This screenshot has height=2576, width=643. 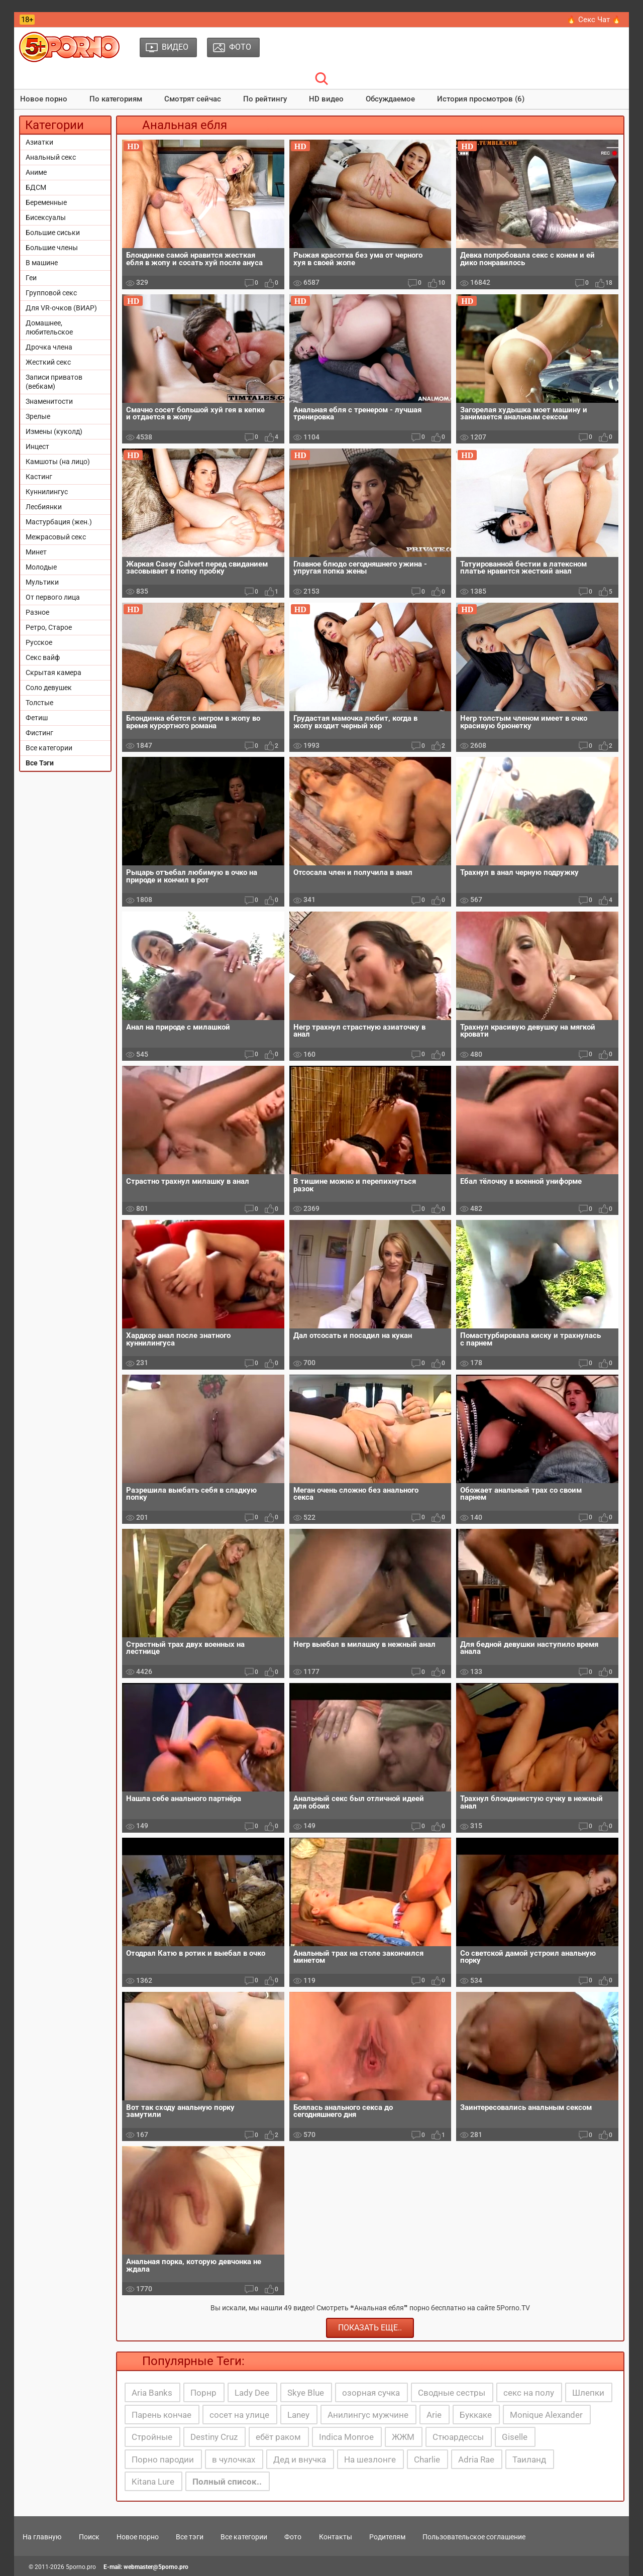 I want to click on На шезлонге, so click(x=370, y=2459).